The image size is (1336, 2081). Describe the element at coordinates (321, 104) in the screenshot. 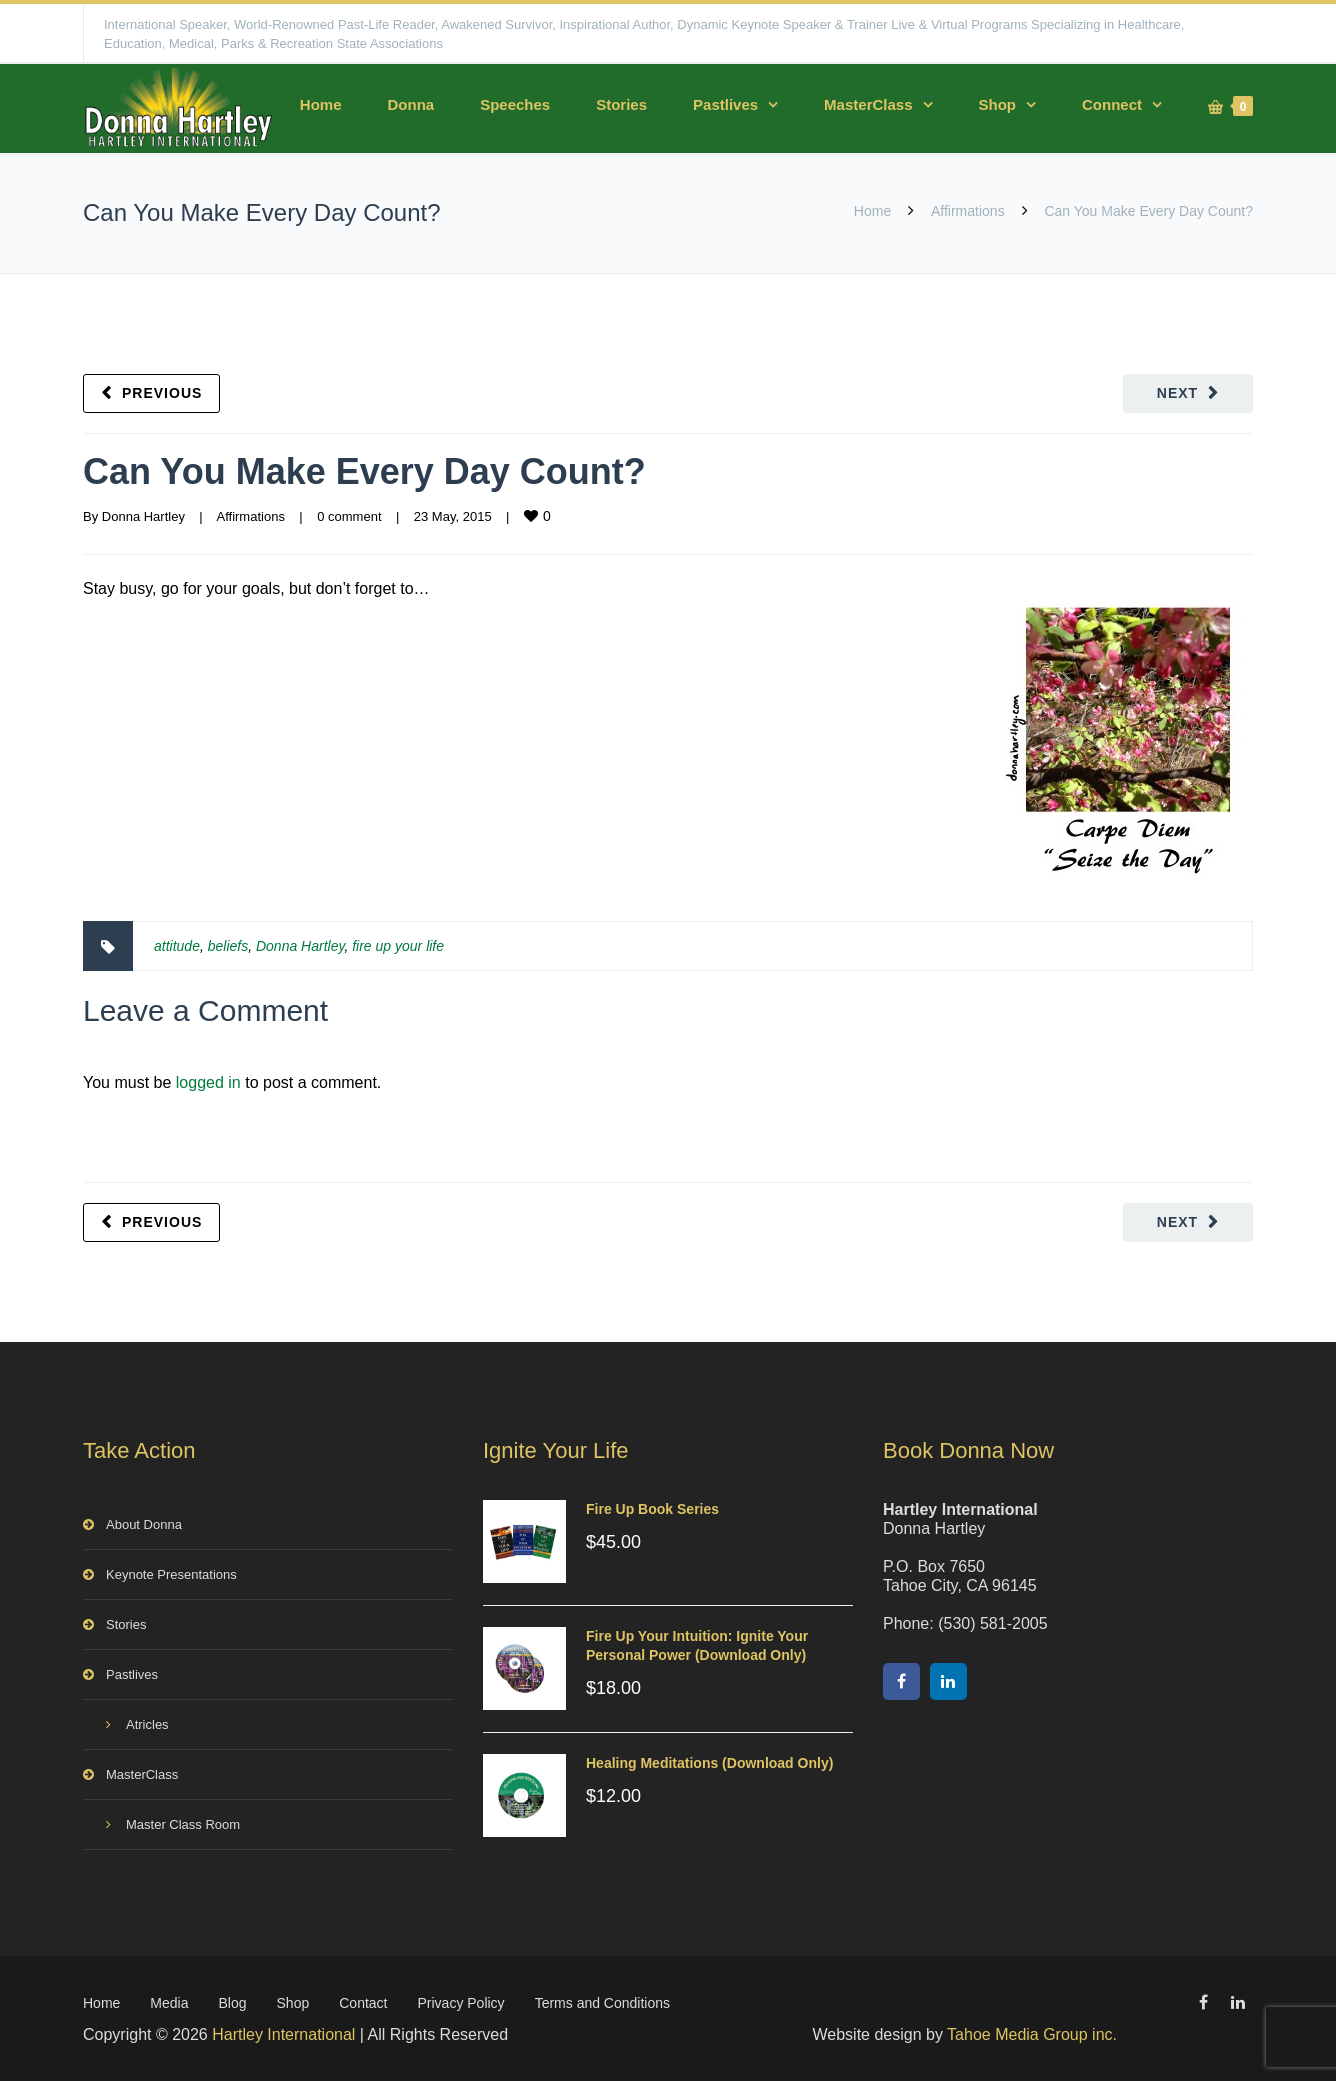

I see `Home` at that location.